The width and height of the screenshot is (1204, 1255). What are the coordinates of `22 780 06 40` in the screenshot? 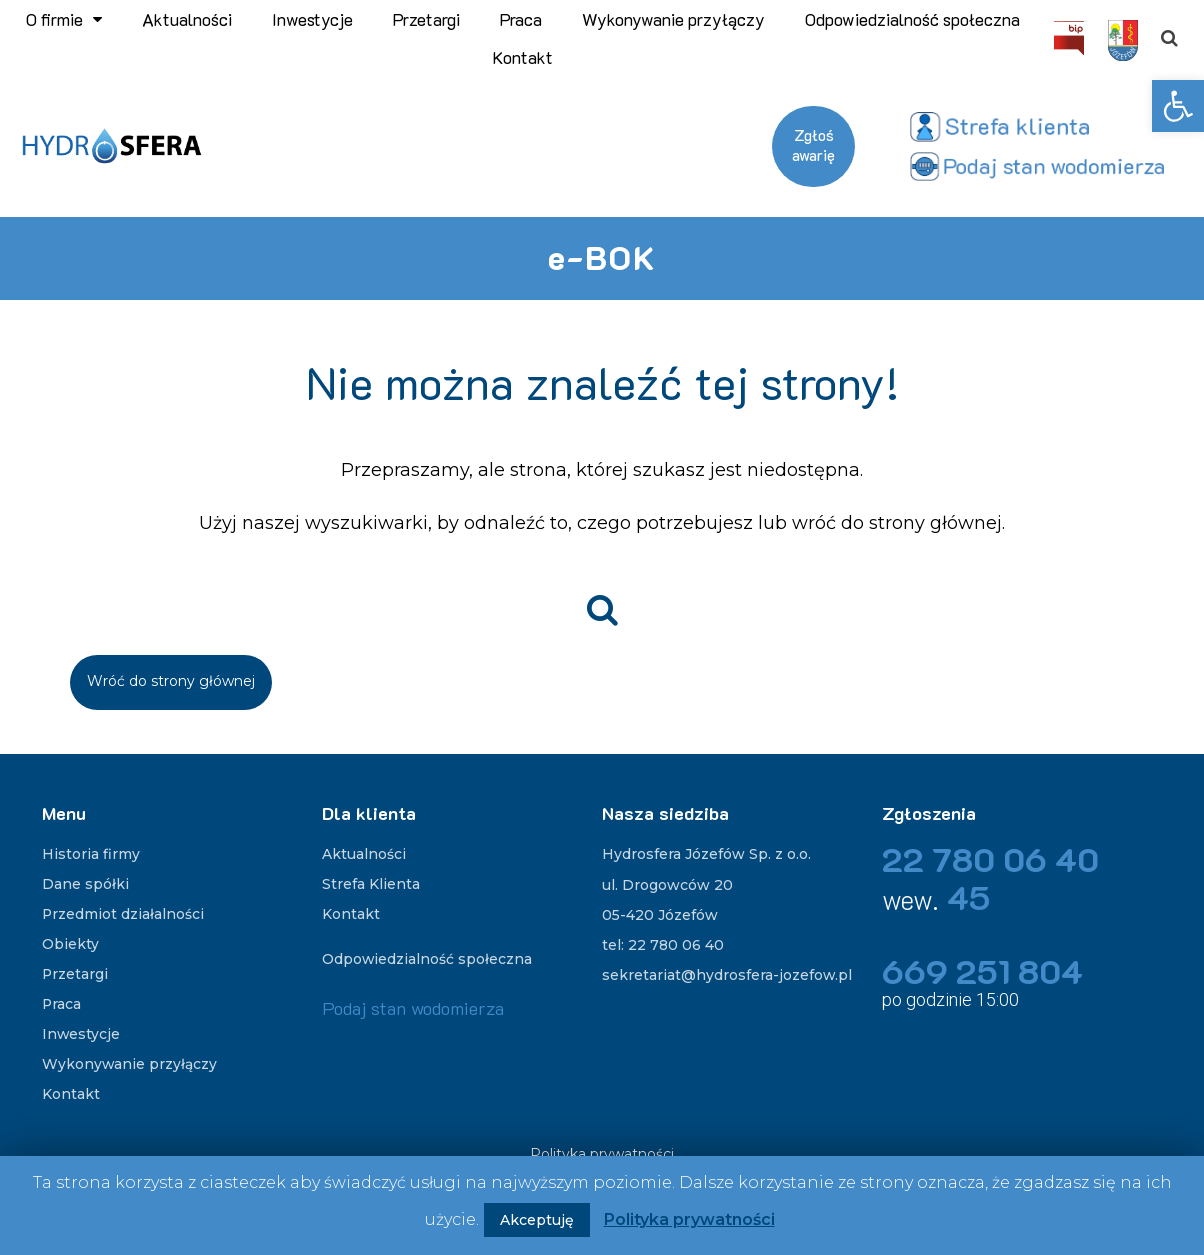 It's located at (995, 858).